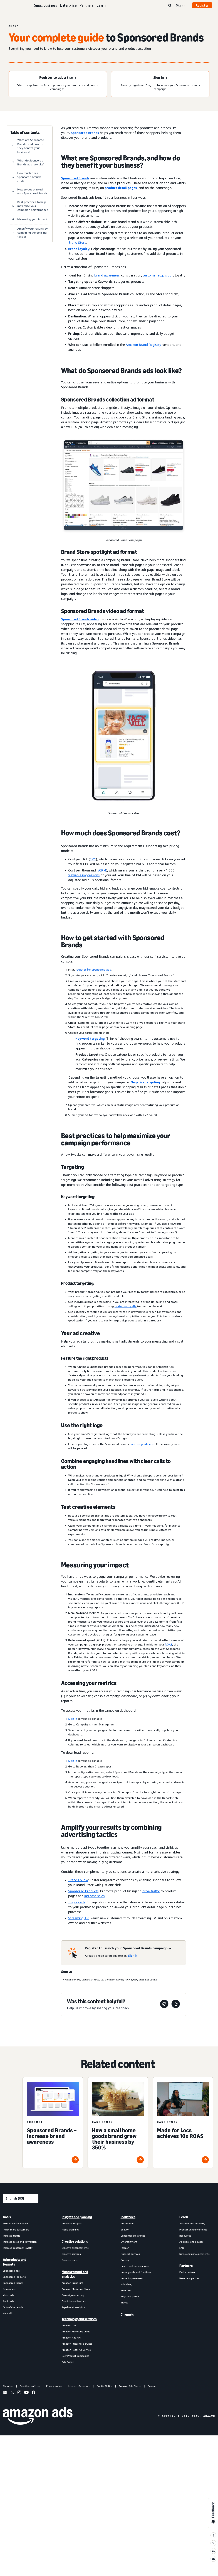 The width and height of the screenshot is (218, 2576). Describe the element at coordinates (75, 2241) in the screenshot. I see `Creative solutions` at that location.